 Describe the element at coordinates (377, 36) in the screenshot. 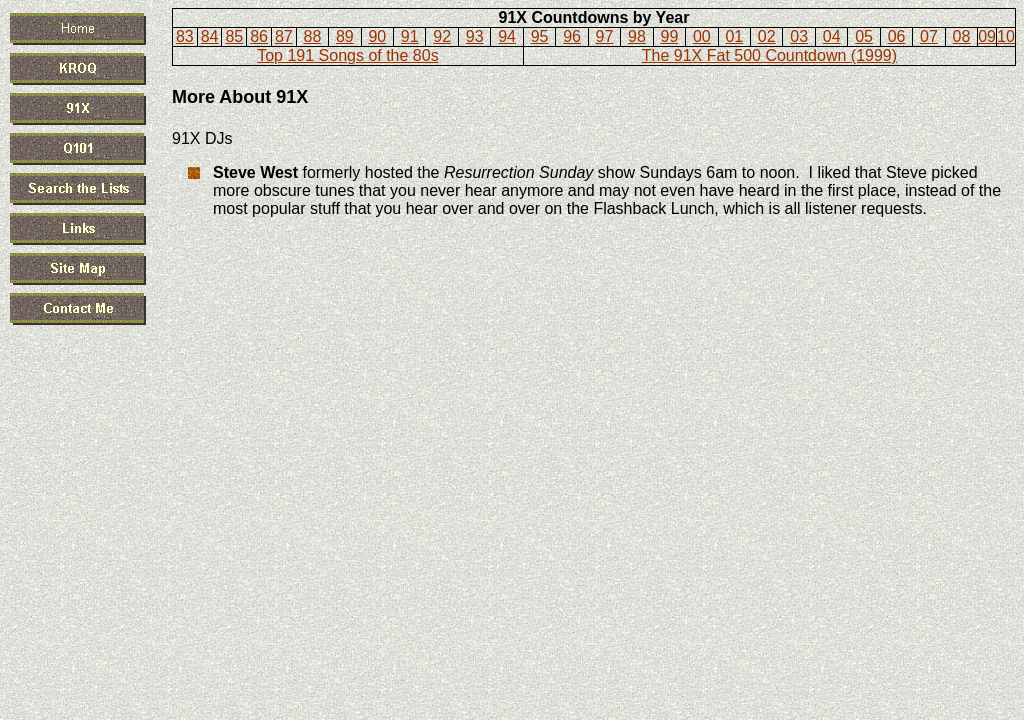

I see `90` at that location.